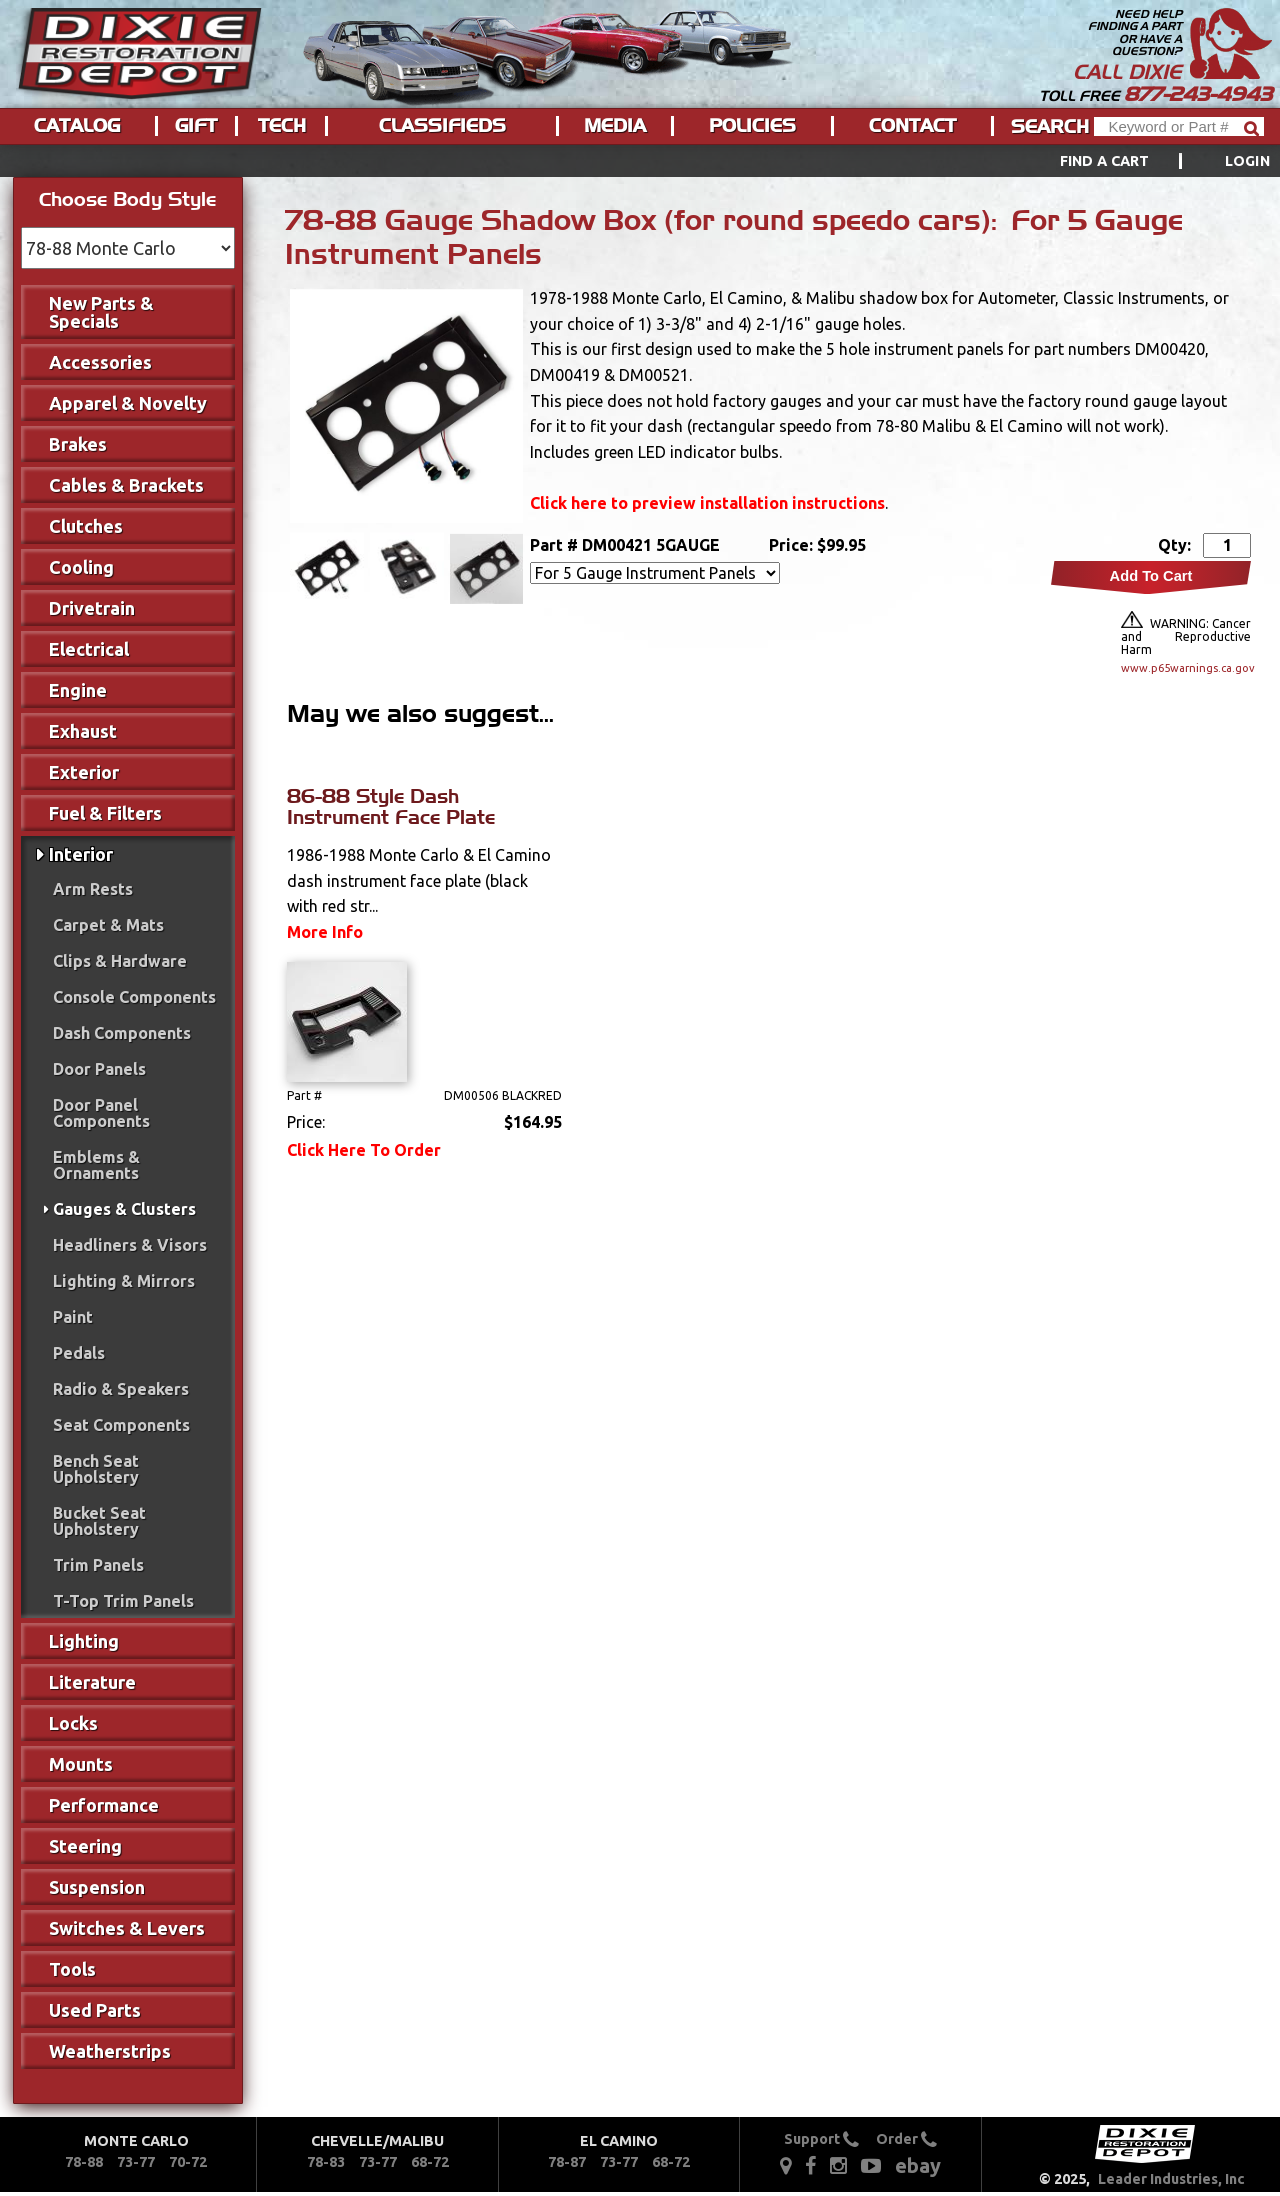 The width and height of the screenshot is (1280, 2196). I want to click on Media, so click(615, 126).